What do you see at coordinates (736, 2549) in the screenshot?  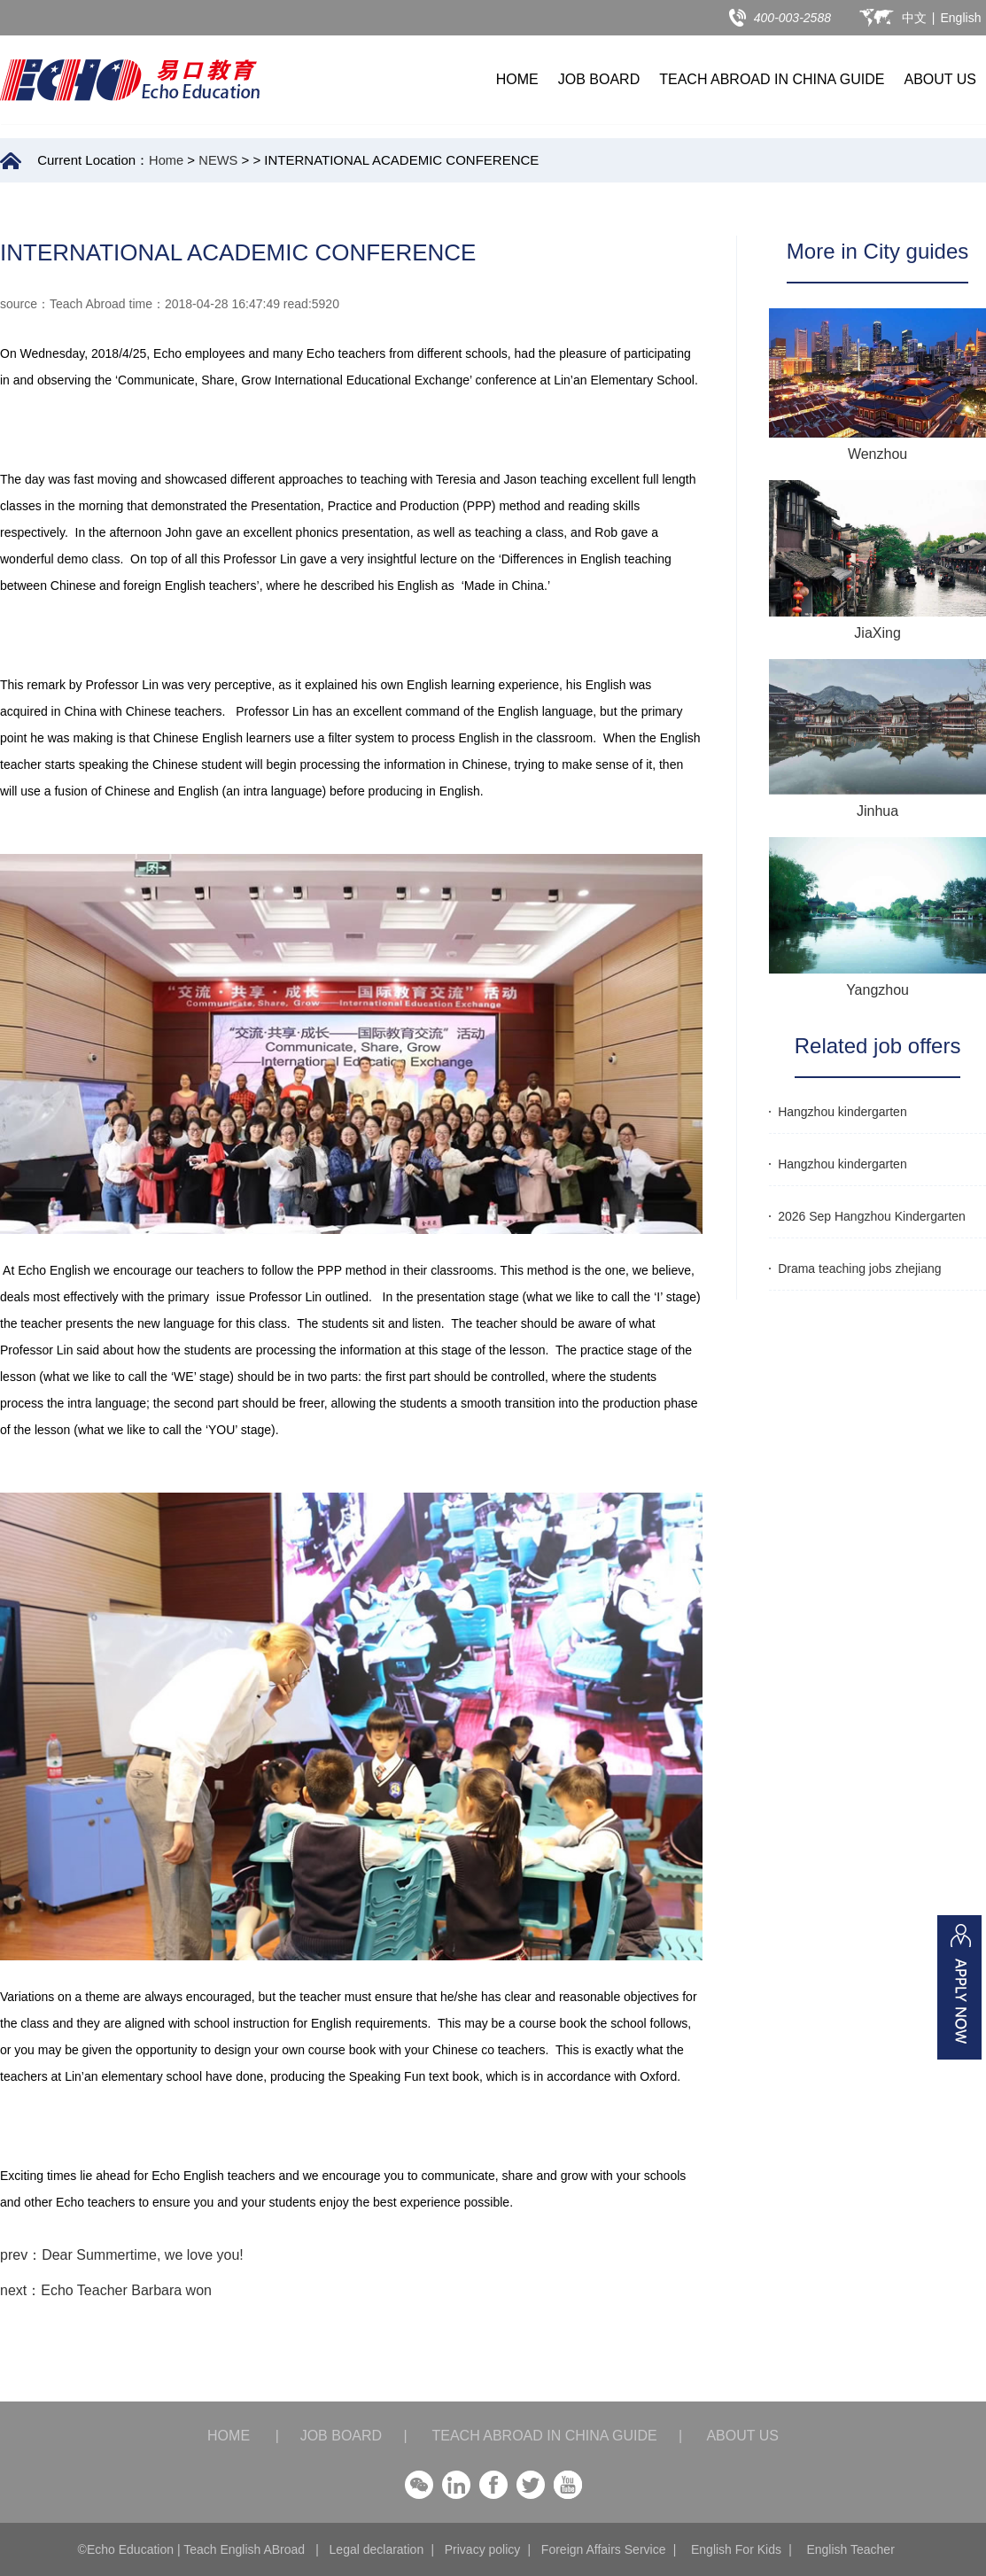 I see `English For Kids` at bounding box center [736, 2549].